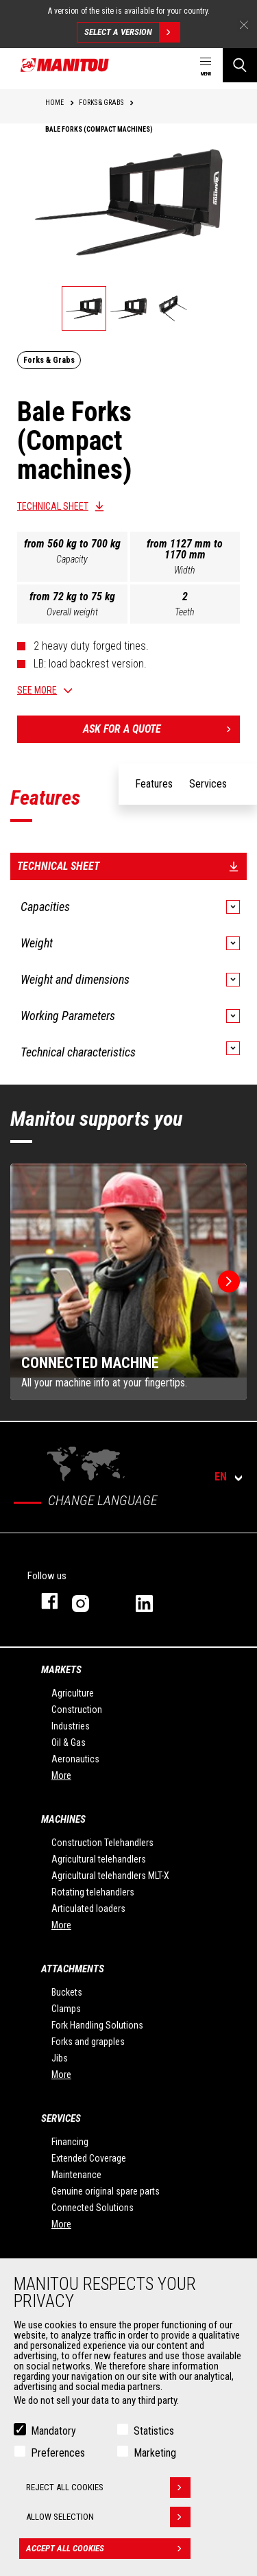  I want to click on Capacity, so click(72, 559).